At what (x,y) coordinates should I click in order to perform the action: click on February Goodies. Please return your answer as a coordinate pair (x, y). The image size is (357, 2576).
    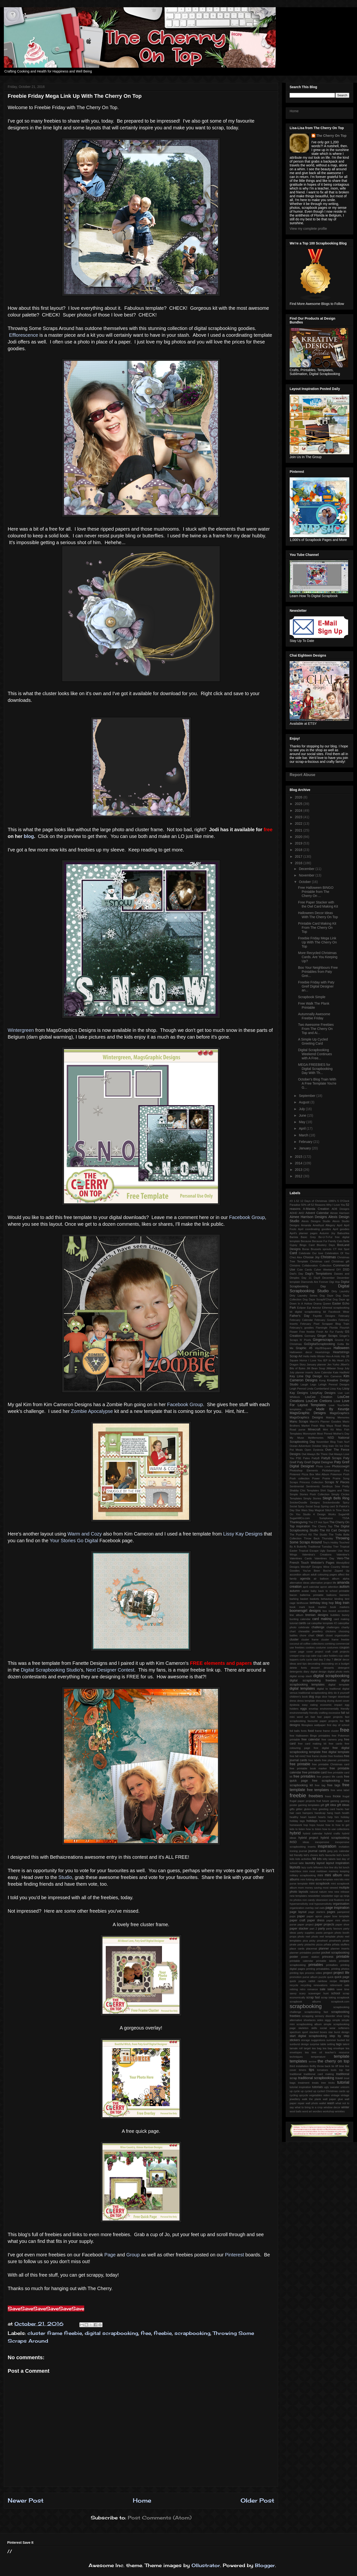
    Looking at the image, I should click on (325, 1319).